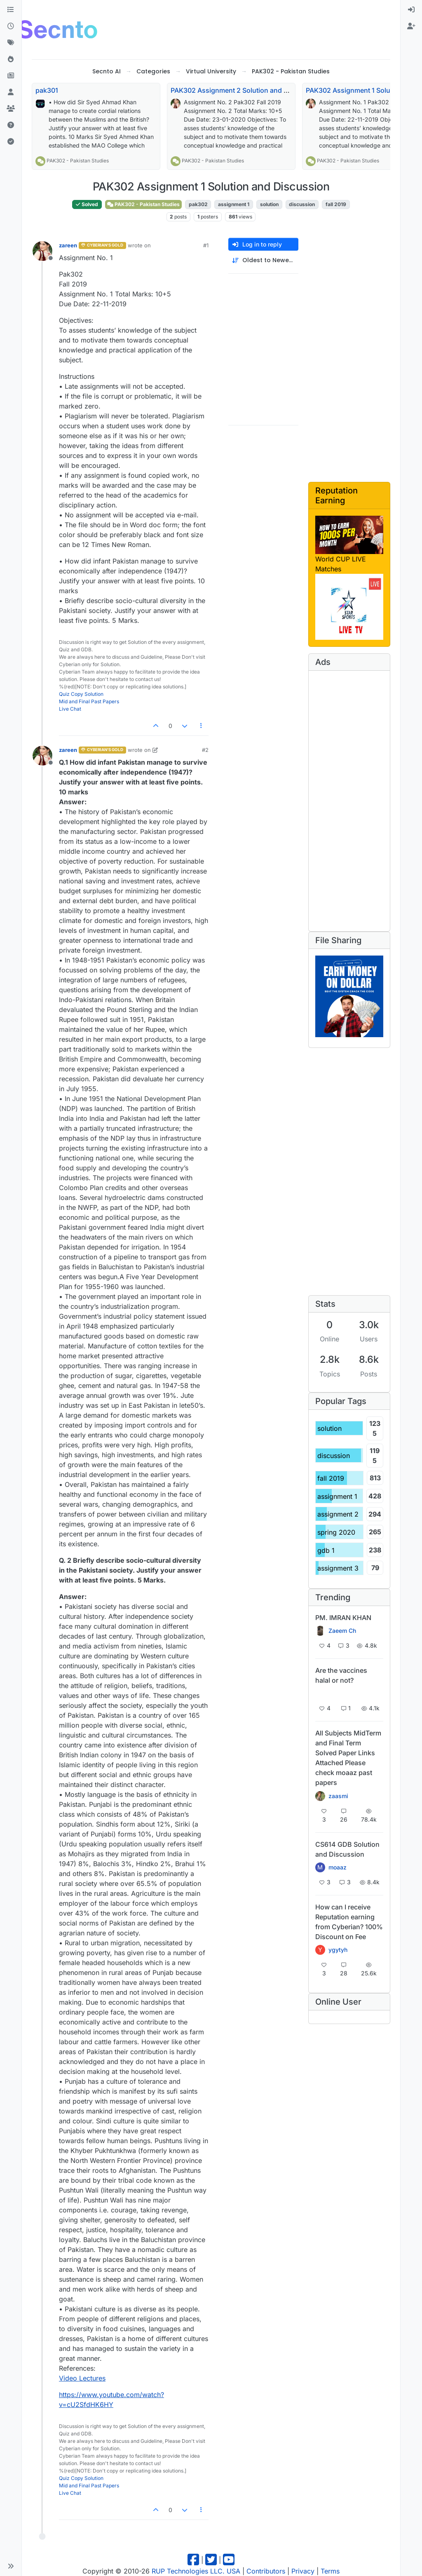 The width and height of the screenshot is (422, 2576). I want to click on Contributors, so click(265, 2571).